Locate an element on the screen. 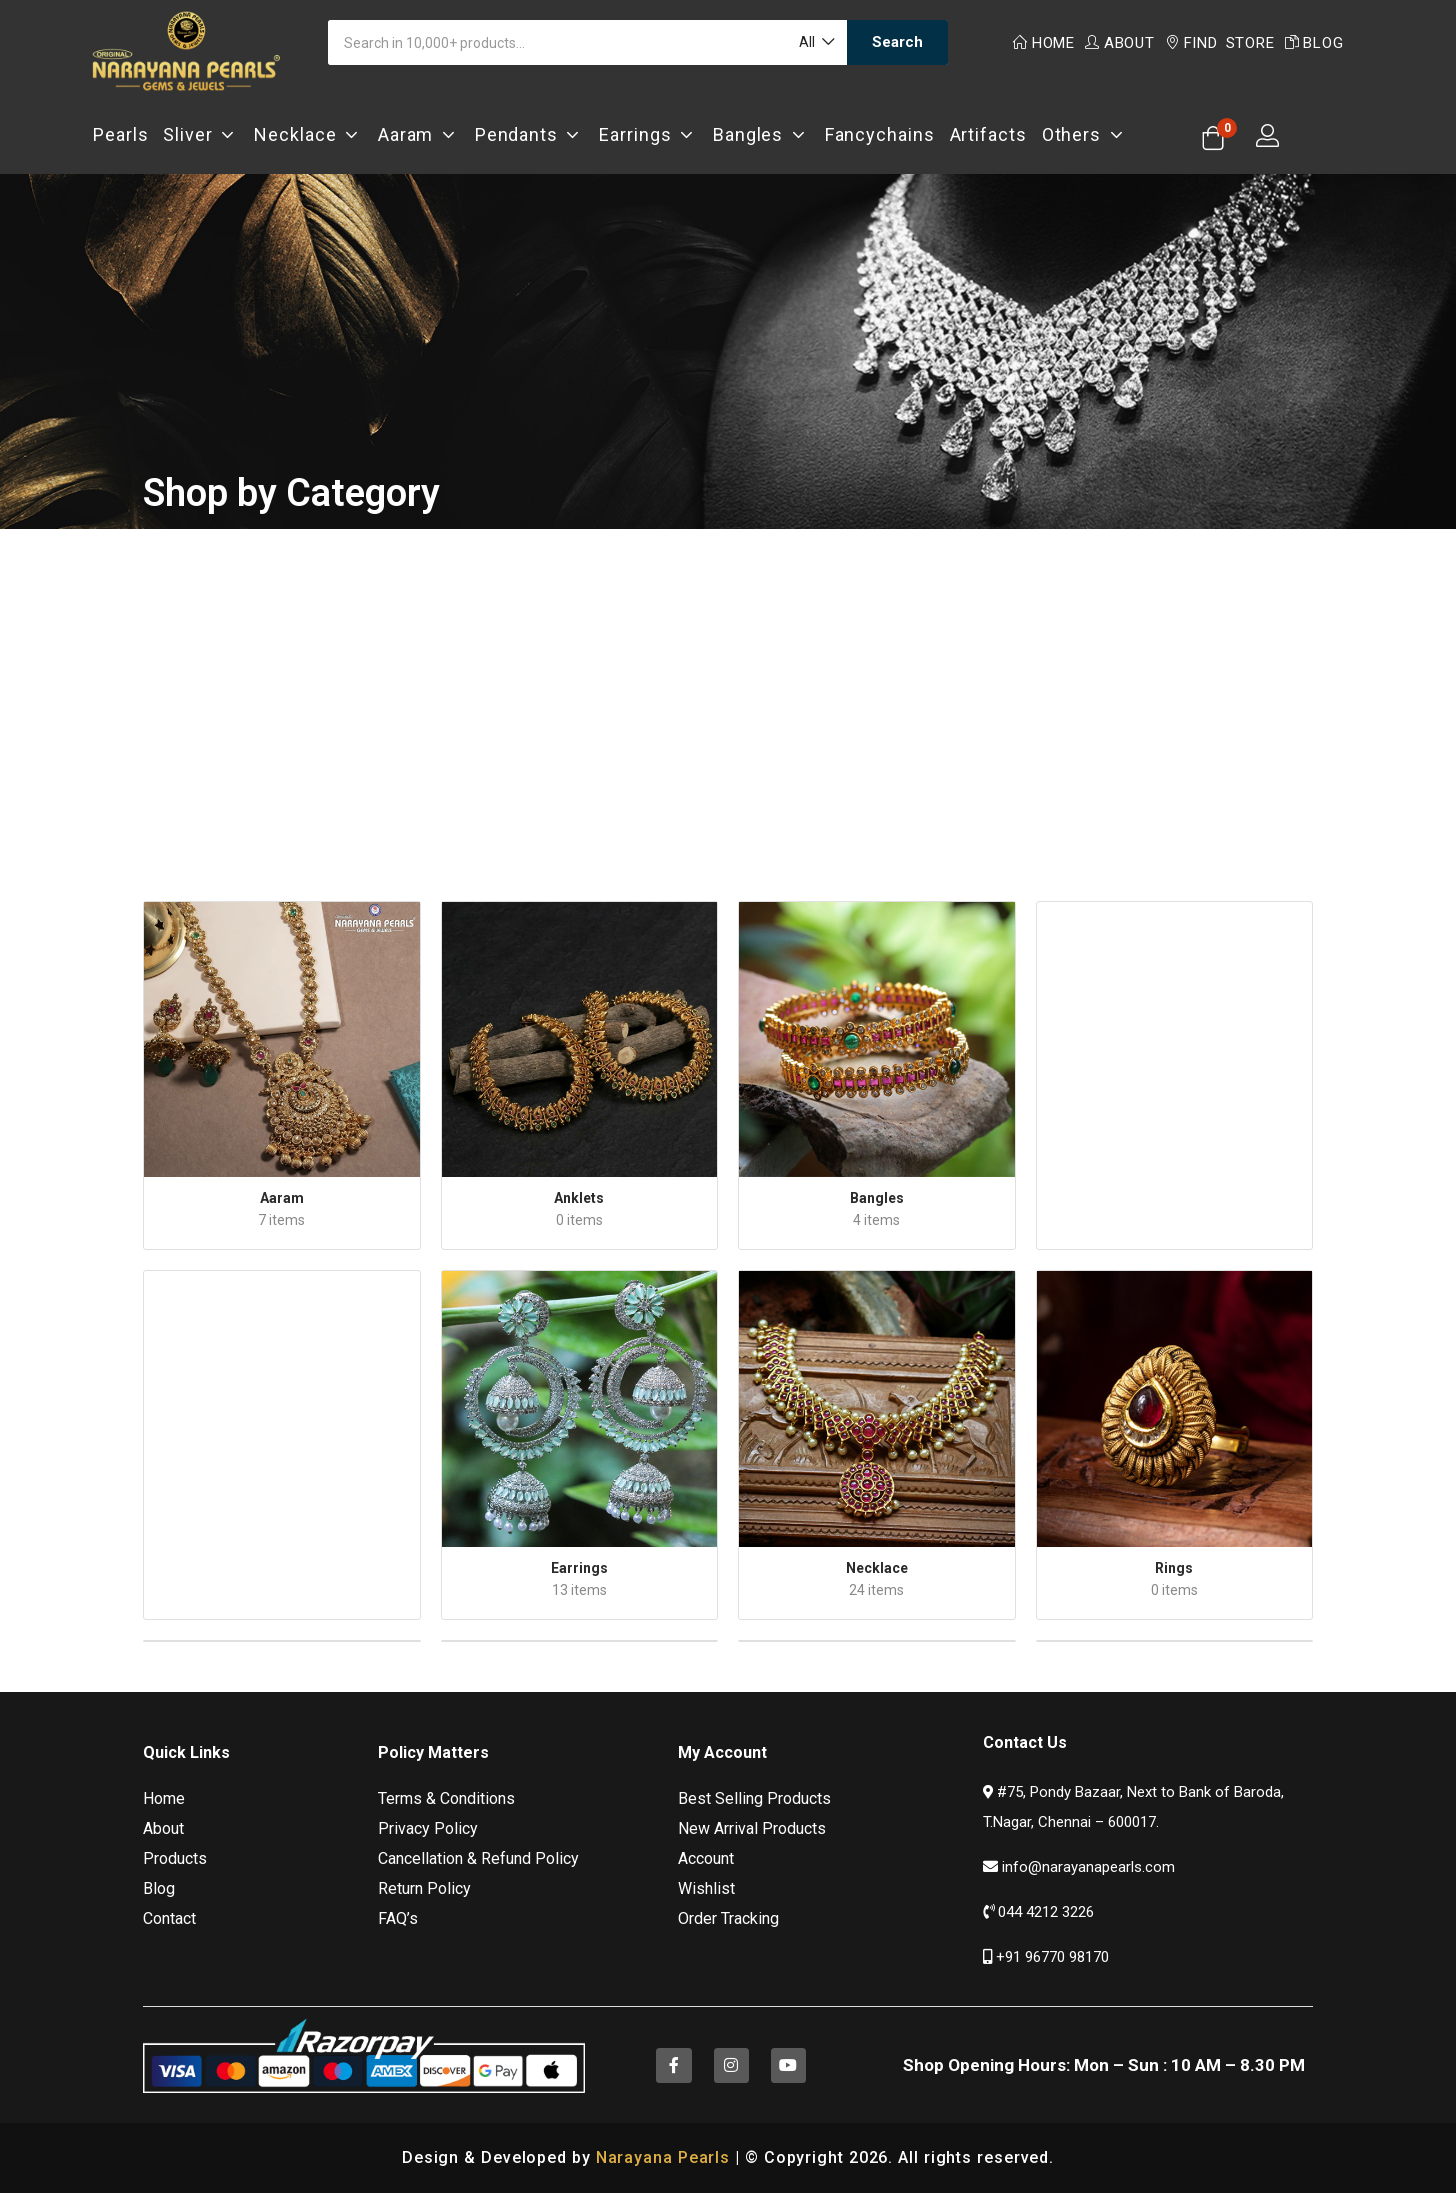 Image resolution: width=1456 pixels, height=2193 pixels. FAQ’s is located at coordinates (398, 1918).